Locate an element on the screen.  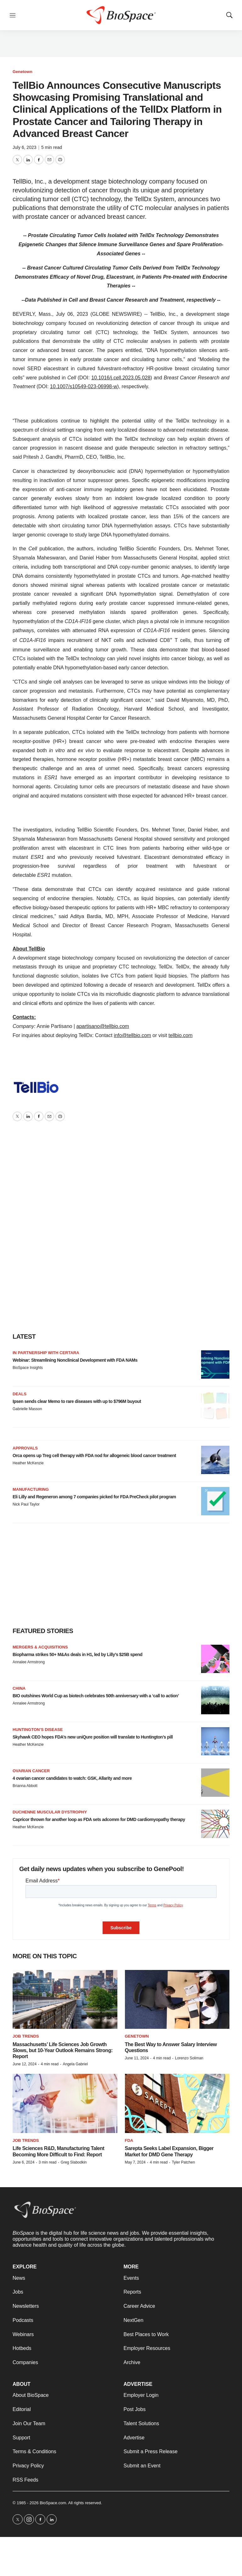
Angela Gabriel is located at coordinates (75, 2064).